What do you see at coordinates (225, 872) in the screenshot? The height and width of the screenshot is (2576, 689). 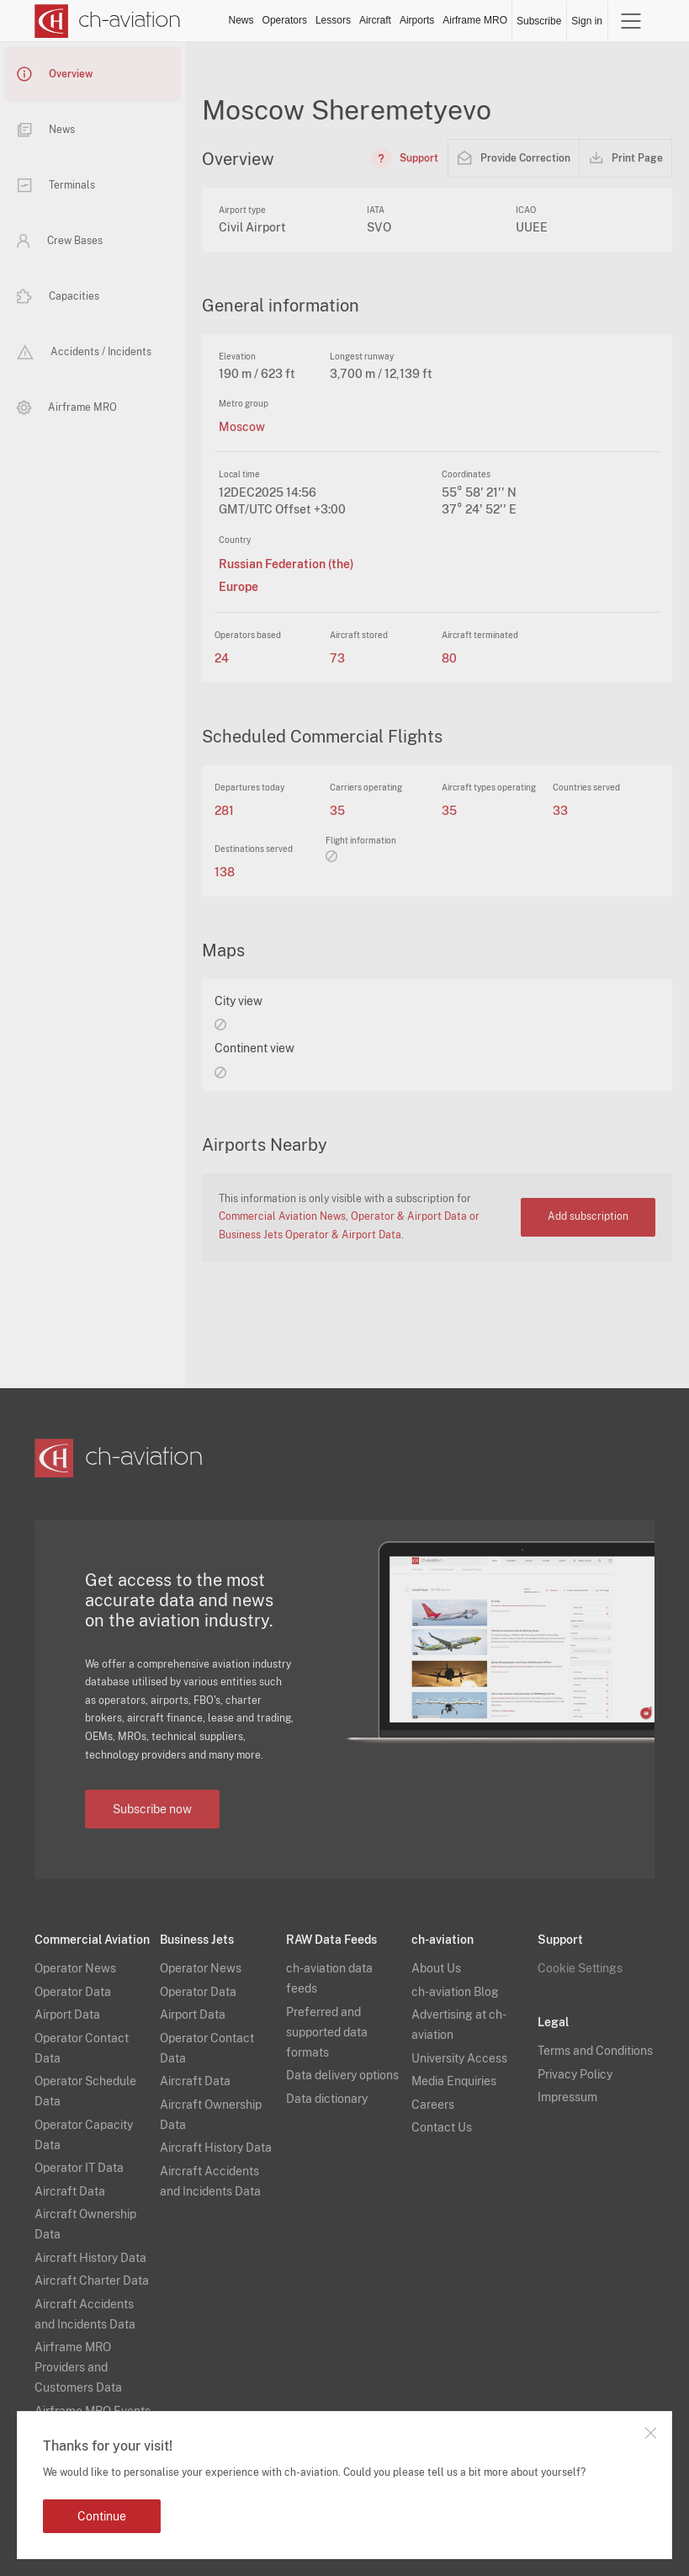 I see `138` at bounding box center [225, 872].